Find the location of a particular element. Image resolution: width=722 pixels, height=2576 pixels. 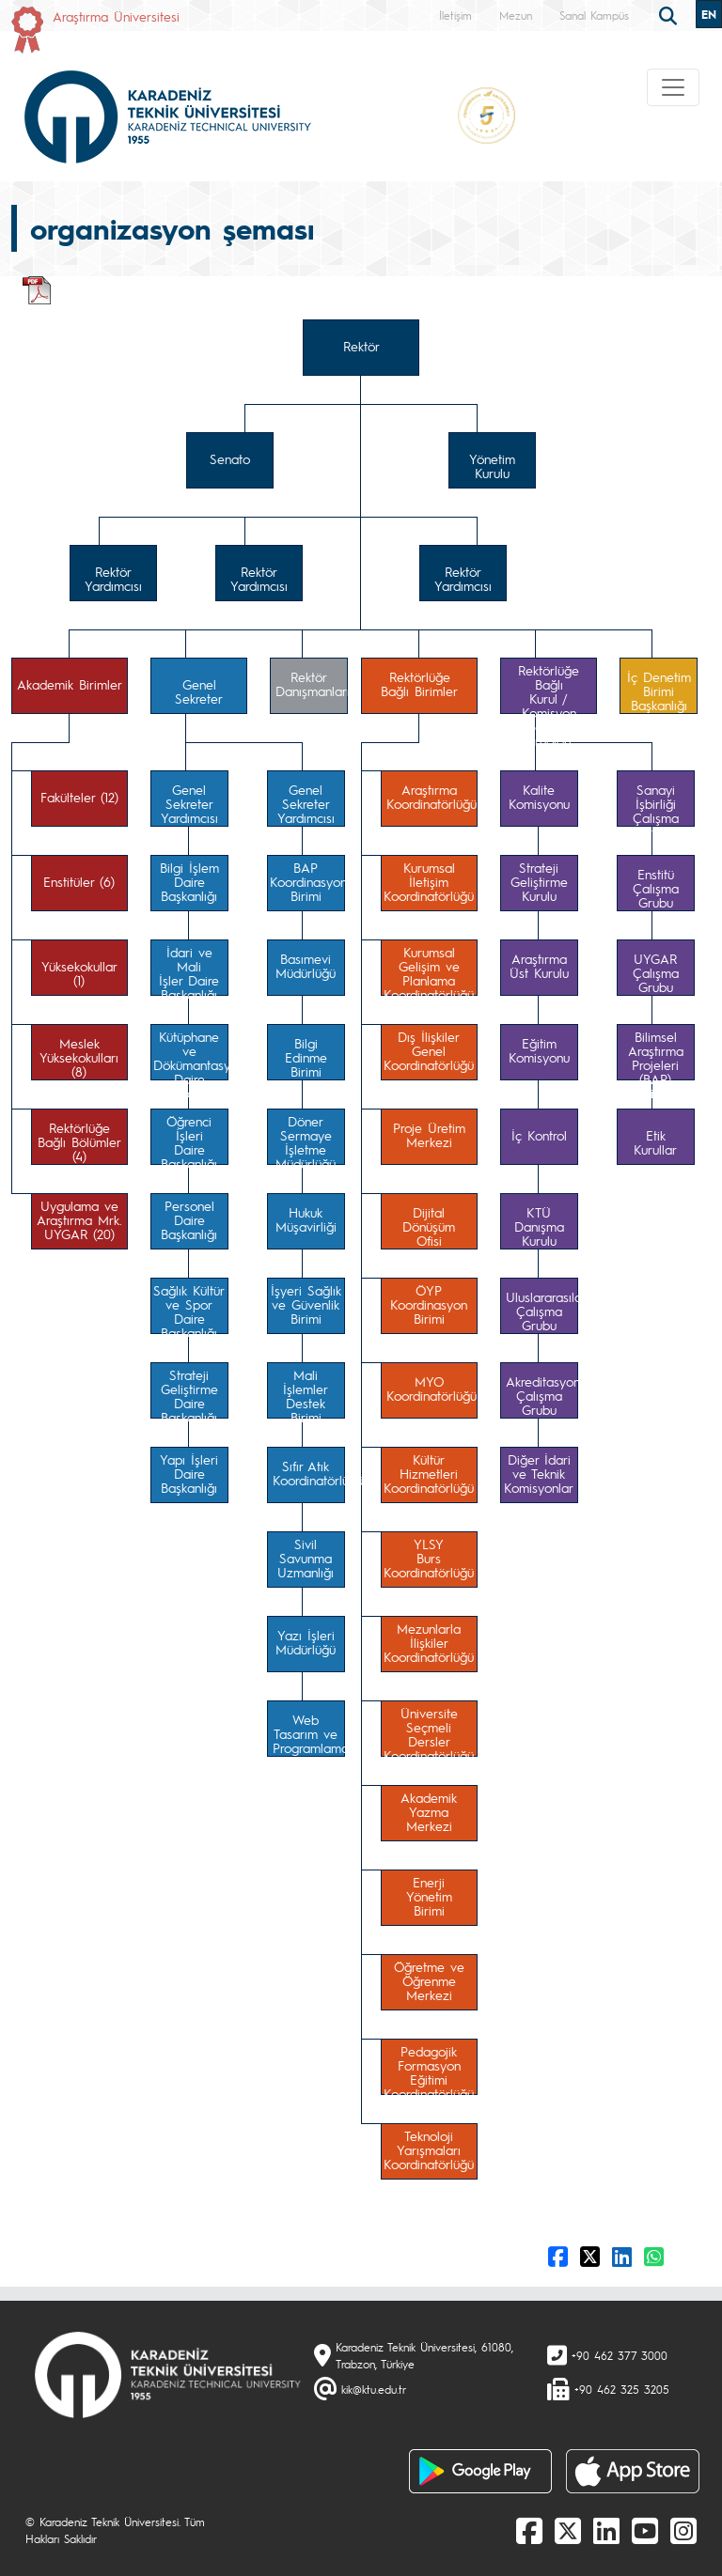

İç Kontrol is located at coordinates (539, 1134).